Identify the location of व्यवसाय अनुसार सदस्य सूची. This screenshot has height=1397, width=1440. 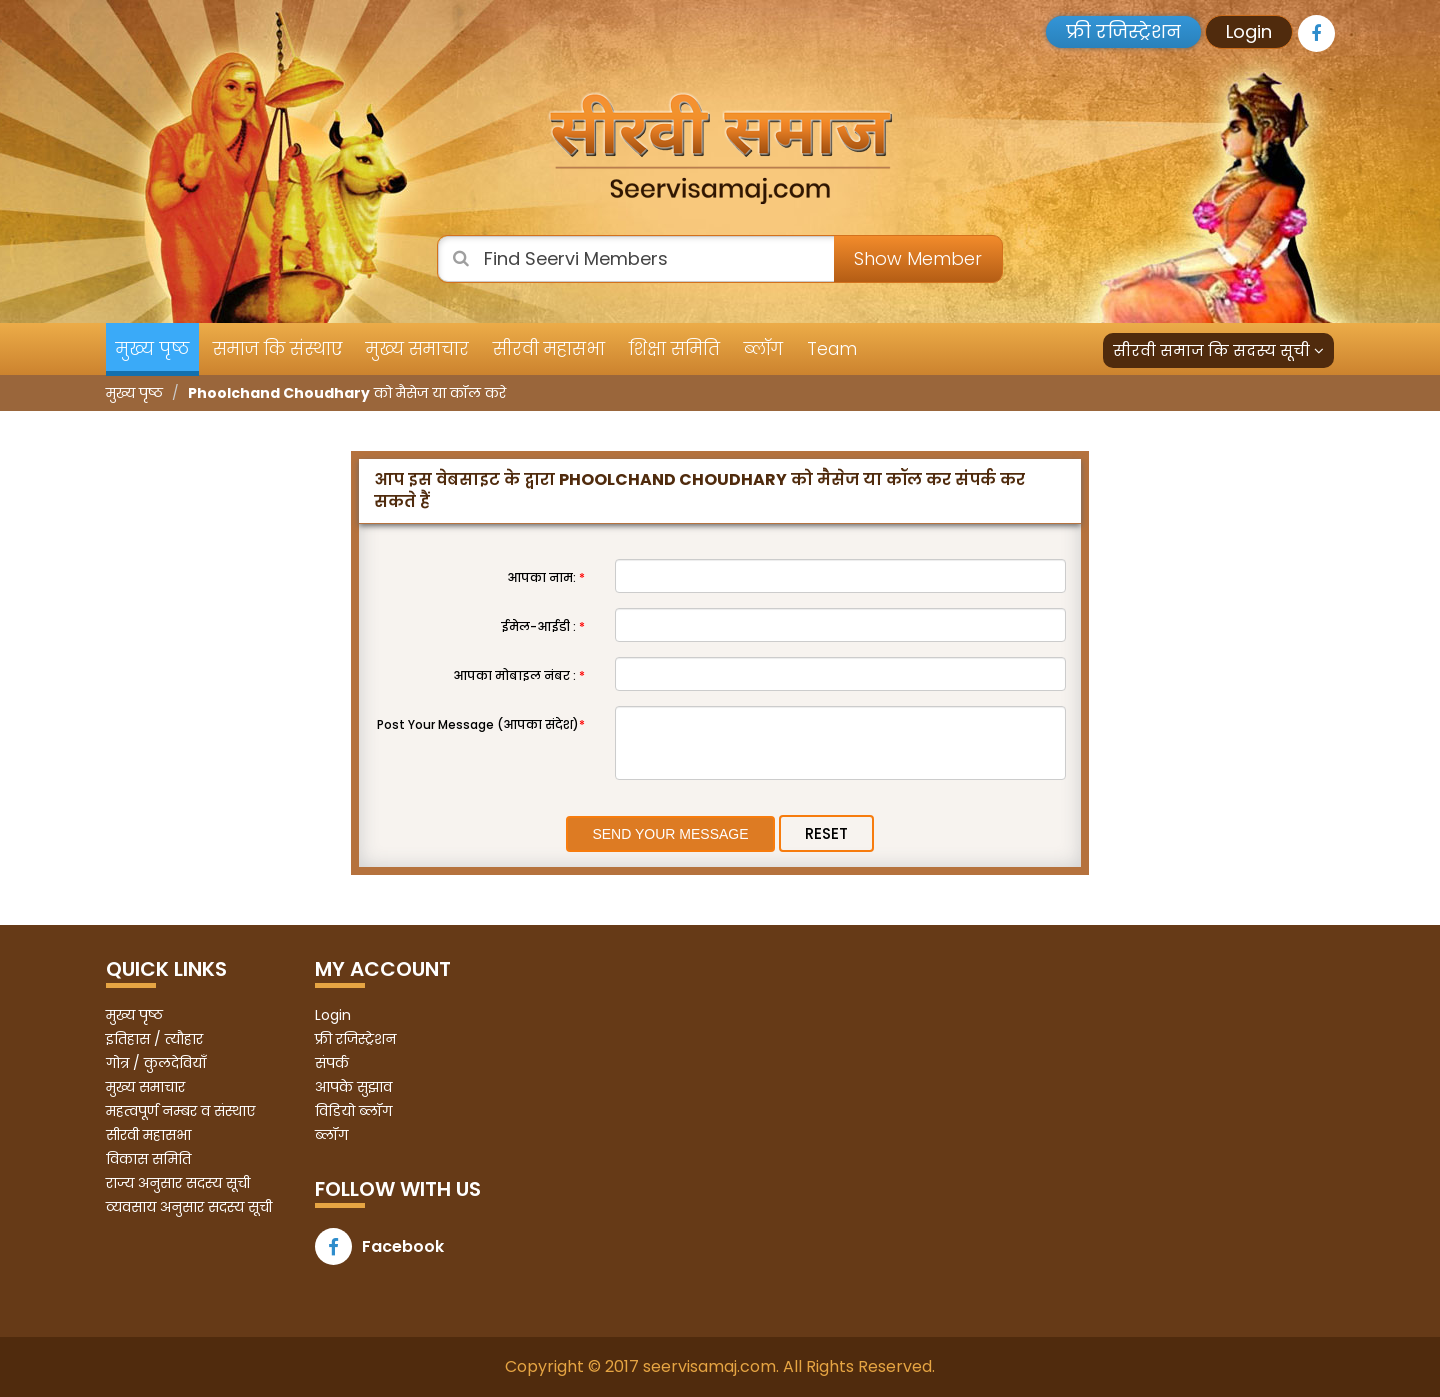
(189, 1207).